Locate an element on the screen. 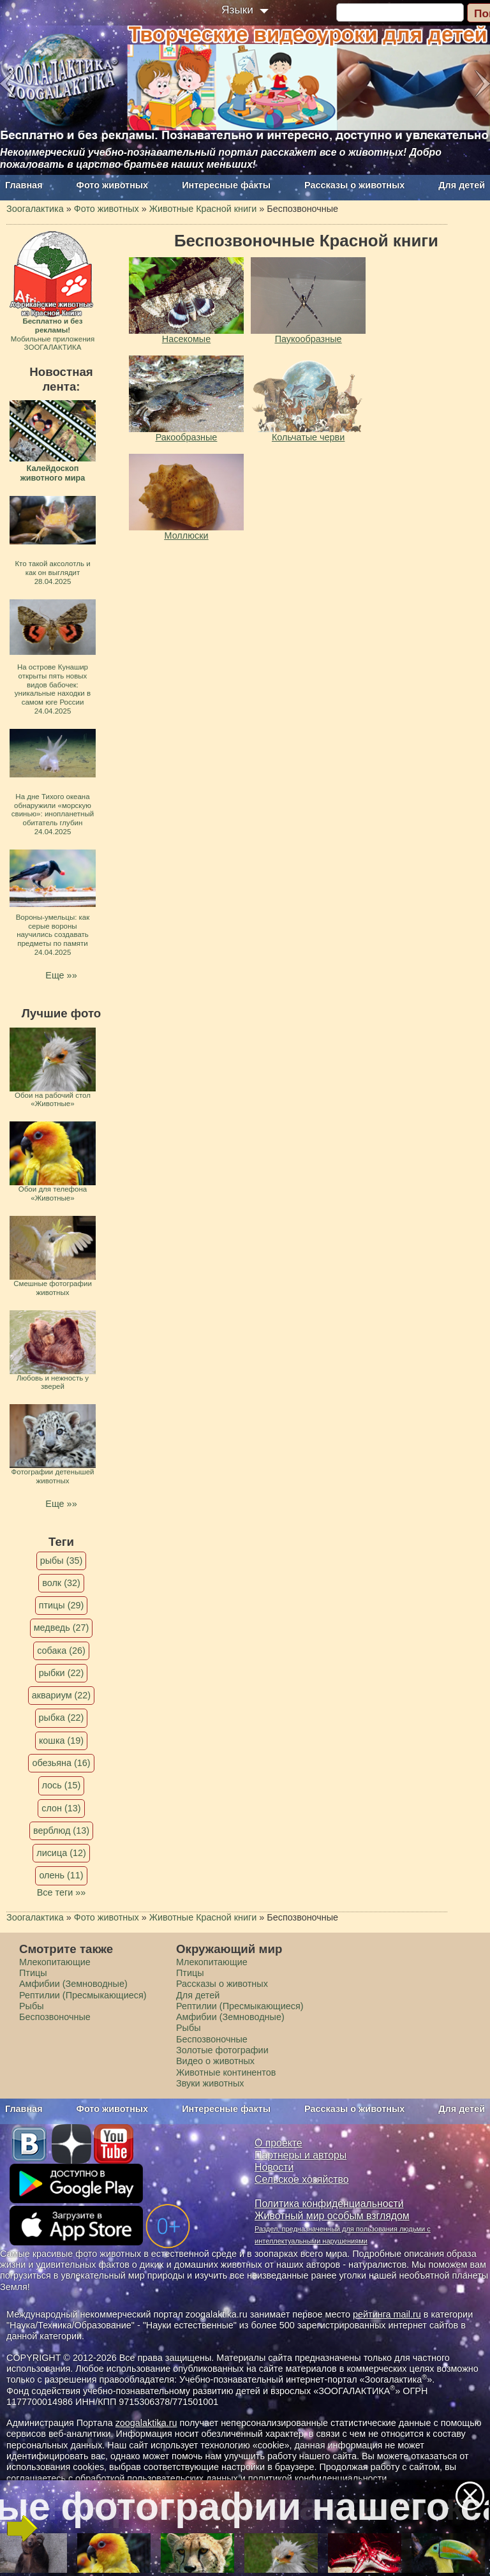 The width and height of the screenshot is (490, 2576). Сельское хозяйство is located at coordinates (301, 2179).